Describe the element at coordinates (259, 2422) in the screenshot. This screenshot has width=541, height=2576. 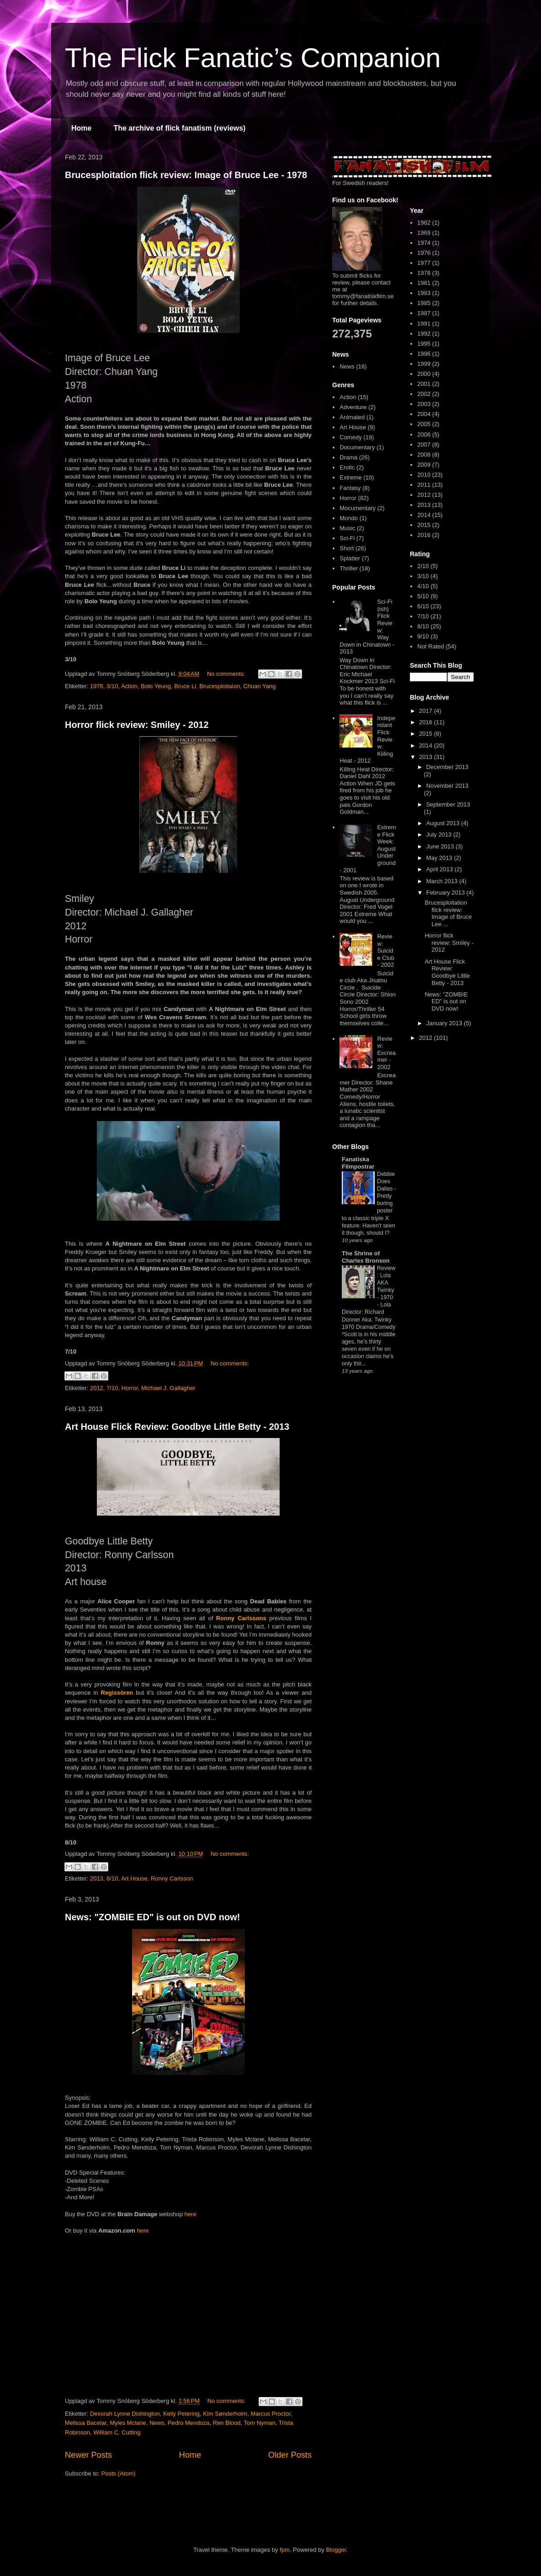
I see `Tom Nyman` at that location.